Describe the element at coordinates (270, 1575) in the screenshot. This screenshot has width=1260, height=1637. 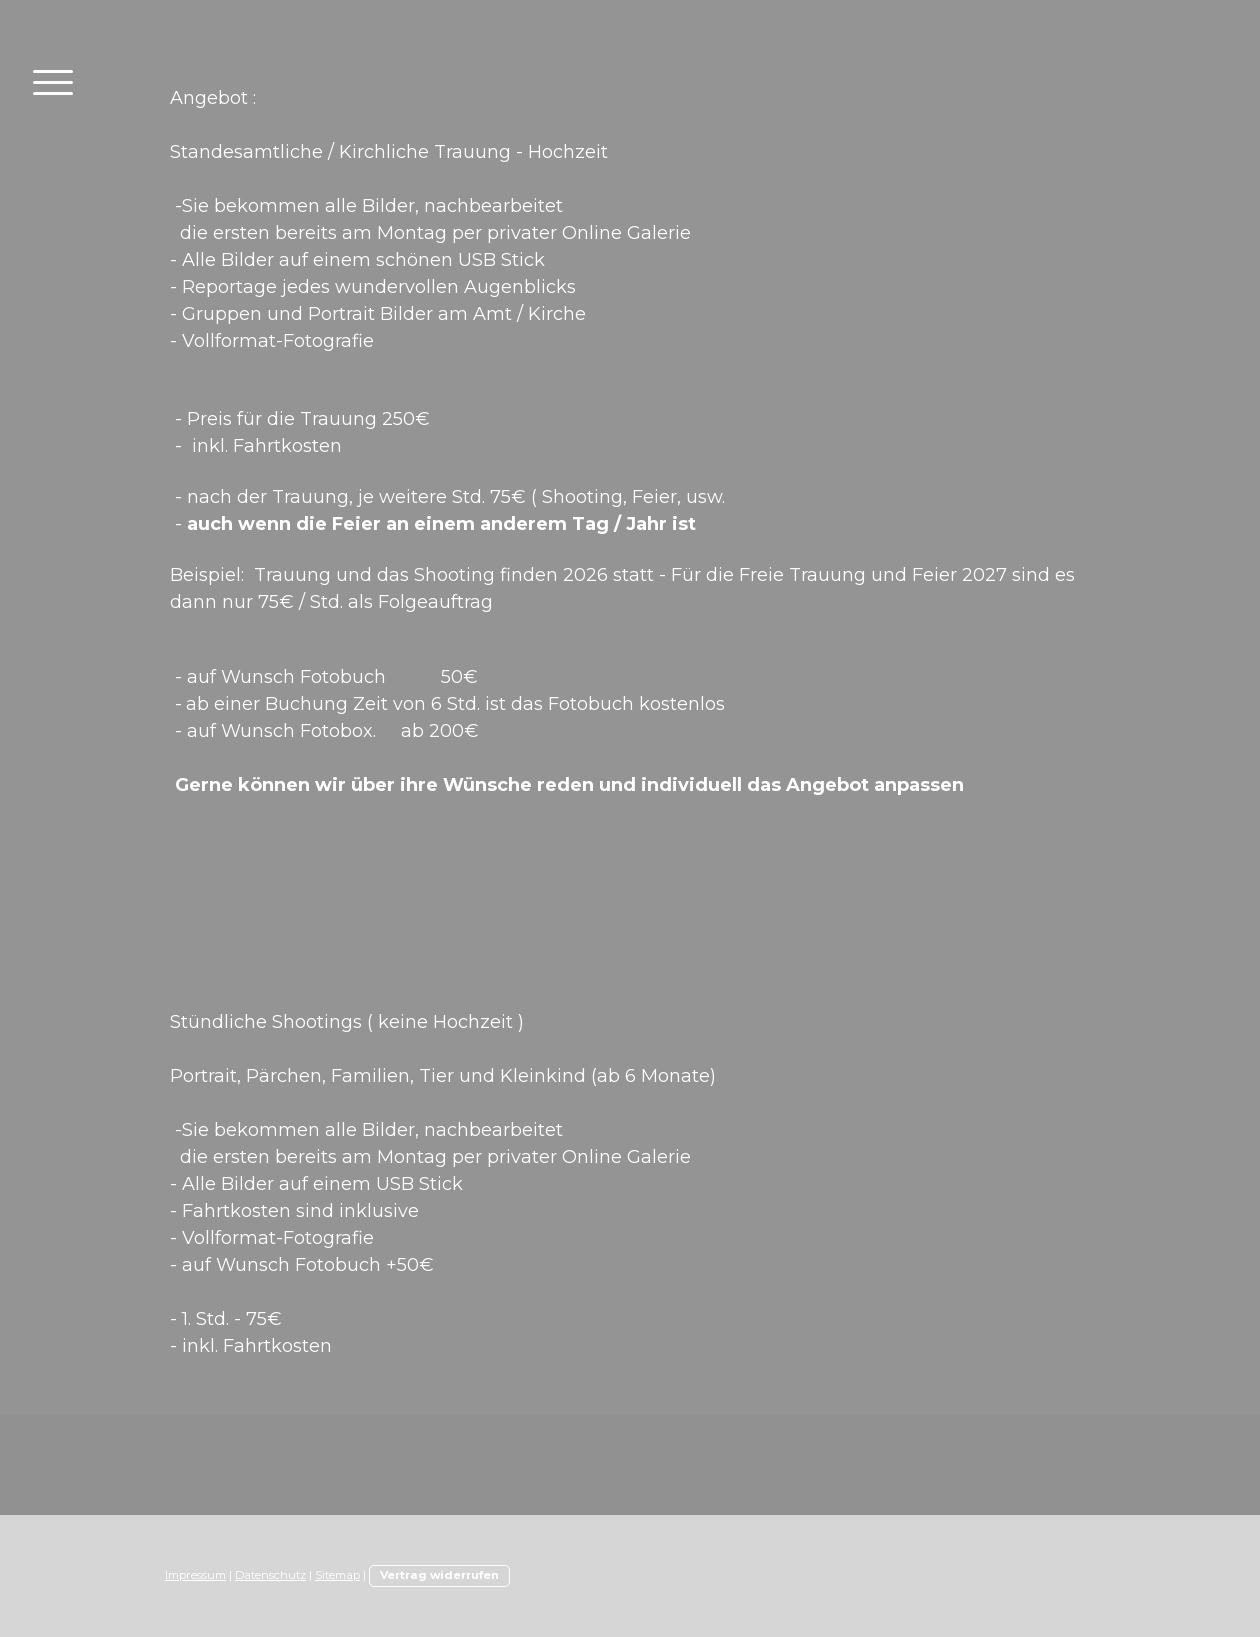
I see `Datenschutz` at that location.